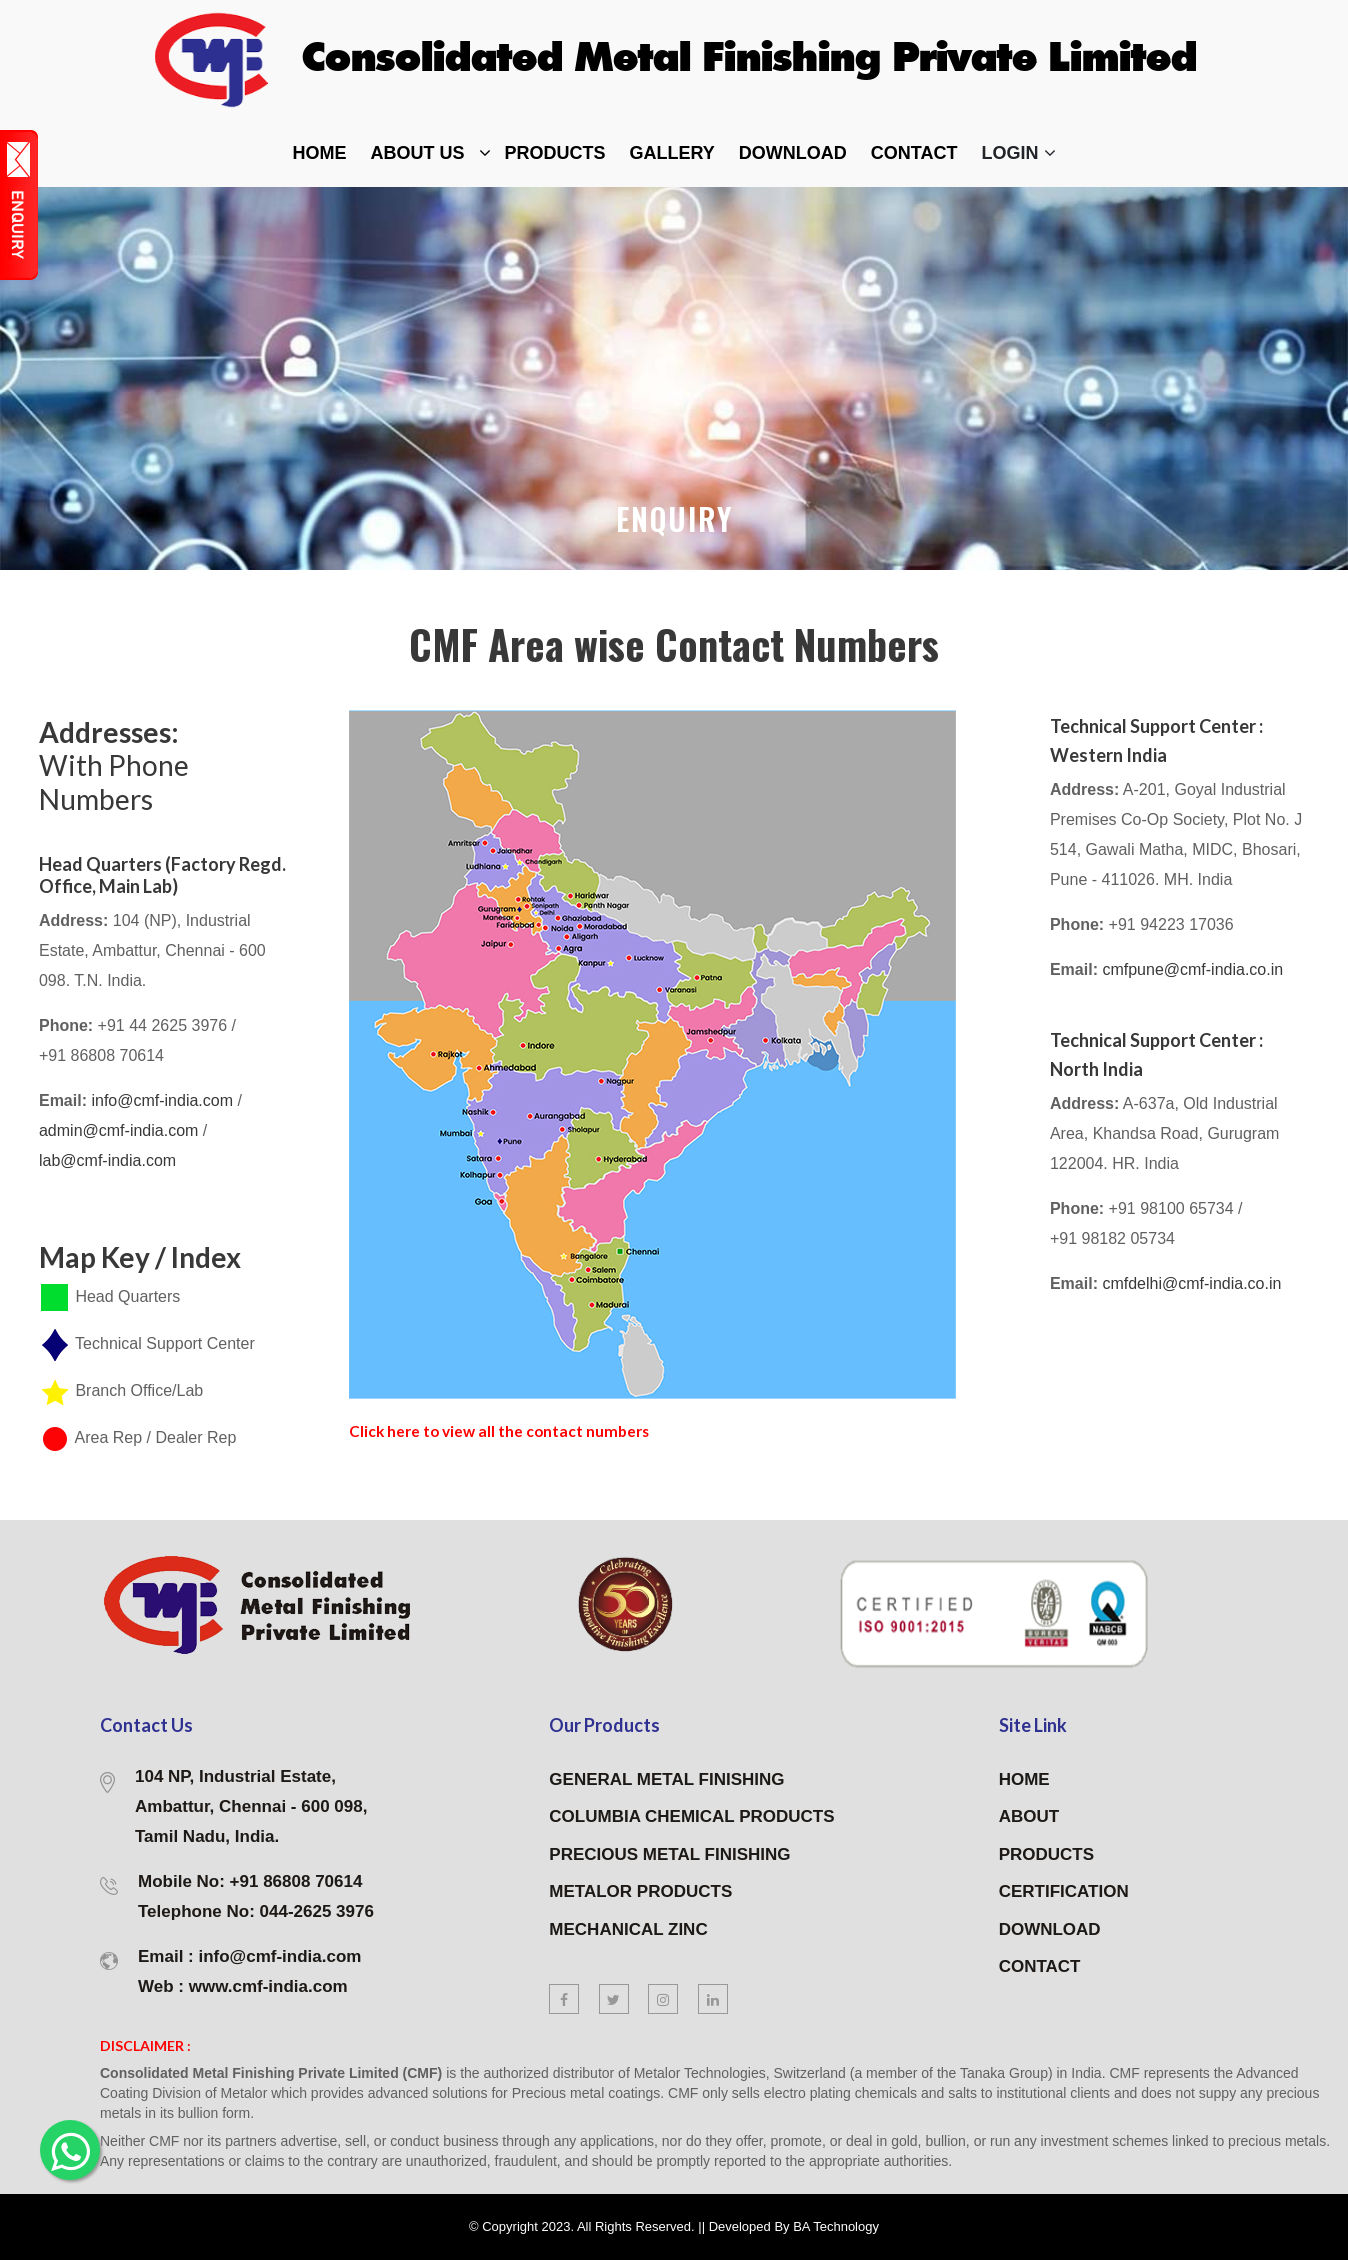  Describe the element at coordinates (672, 153) in the screenshot. I see `Gallery` at that location.